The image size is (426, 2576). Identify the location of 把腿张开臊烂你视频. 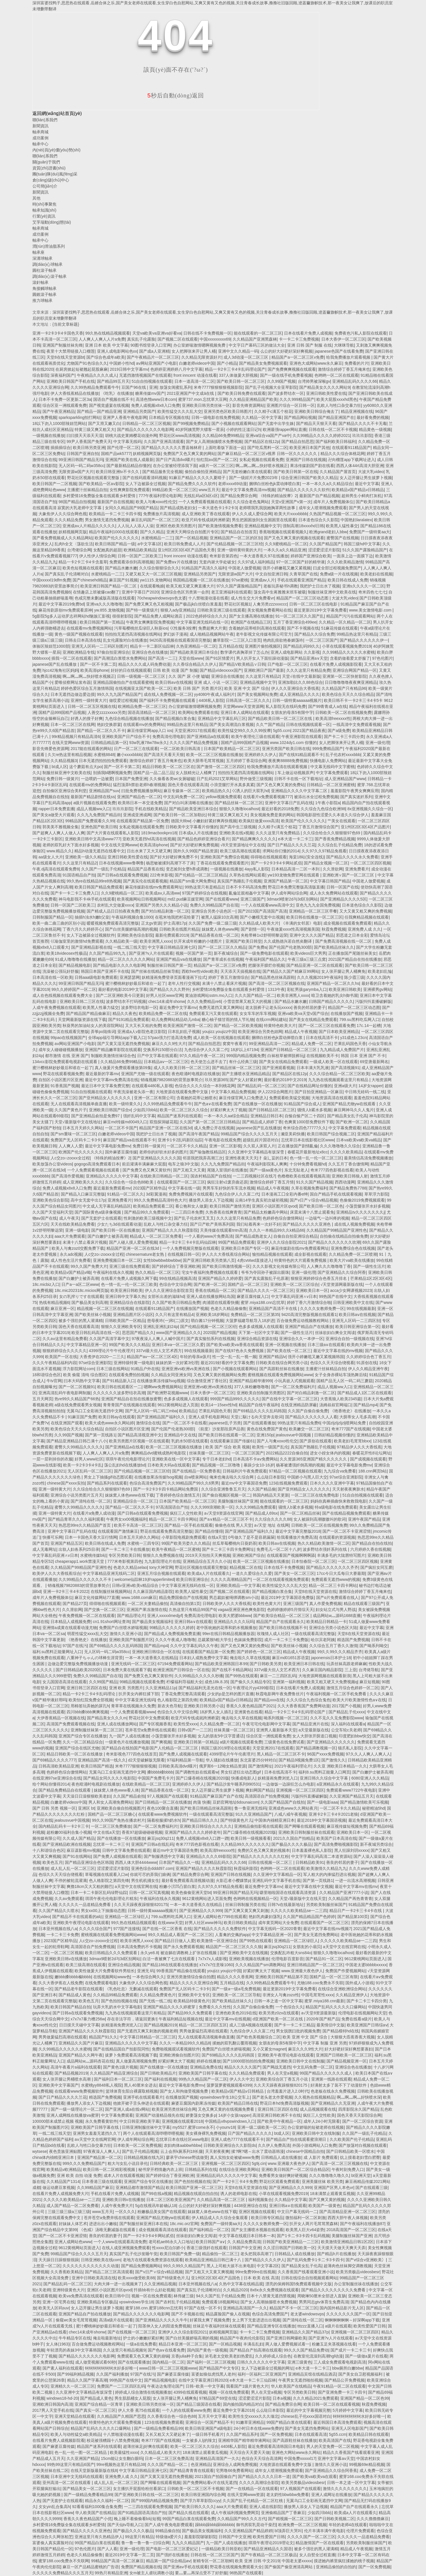
(266, 965).